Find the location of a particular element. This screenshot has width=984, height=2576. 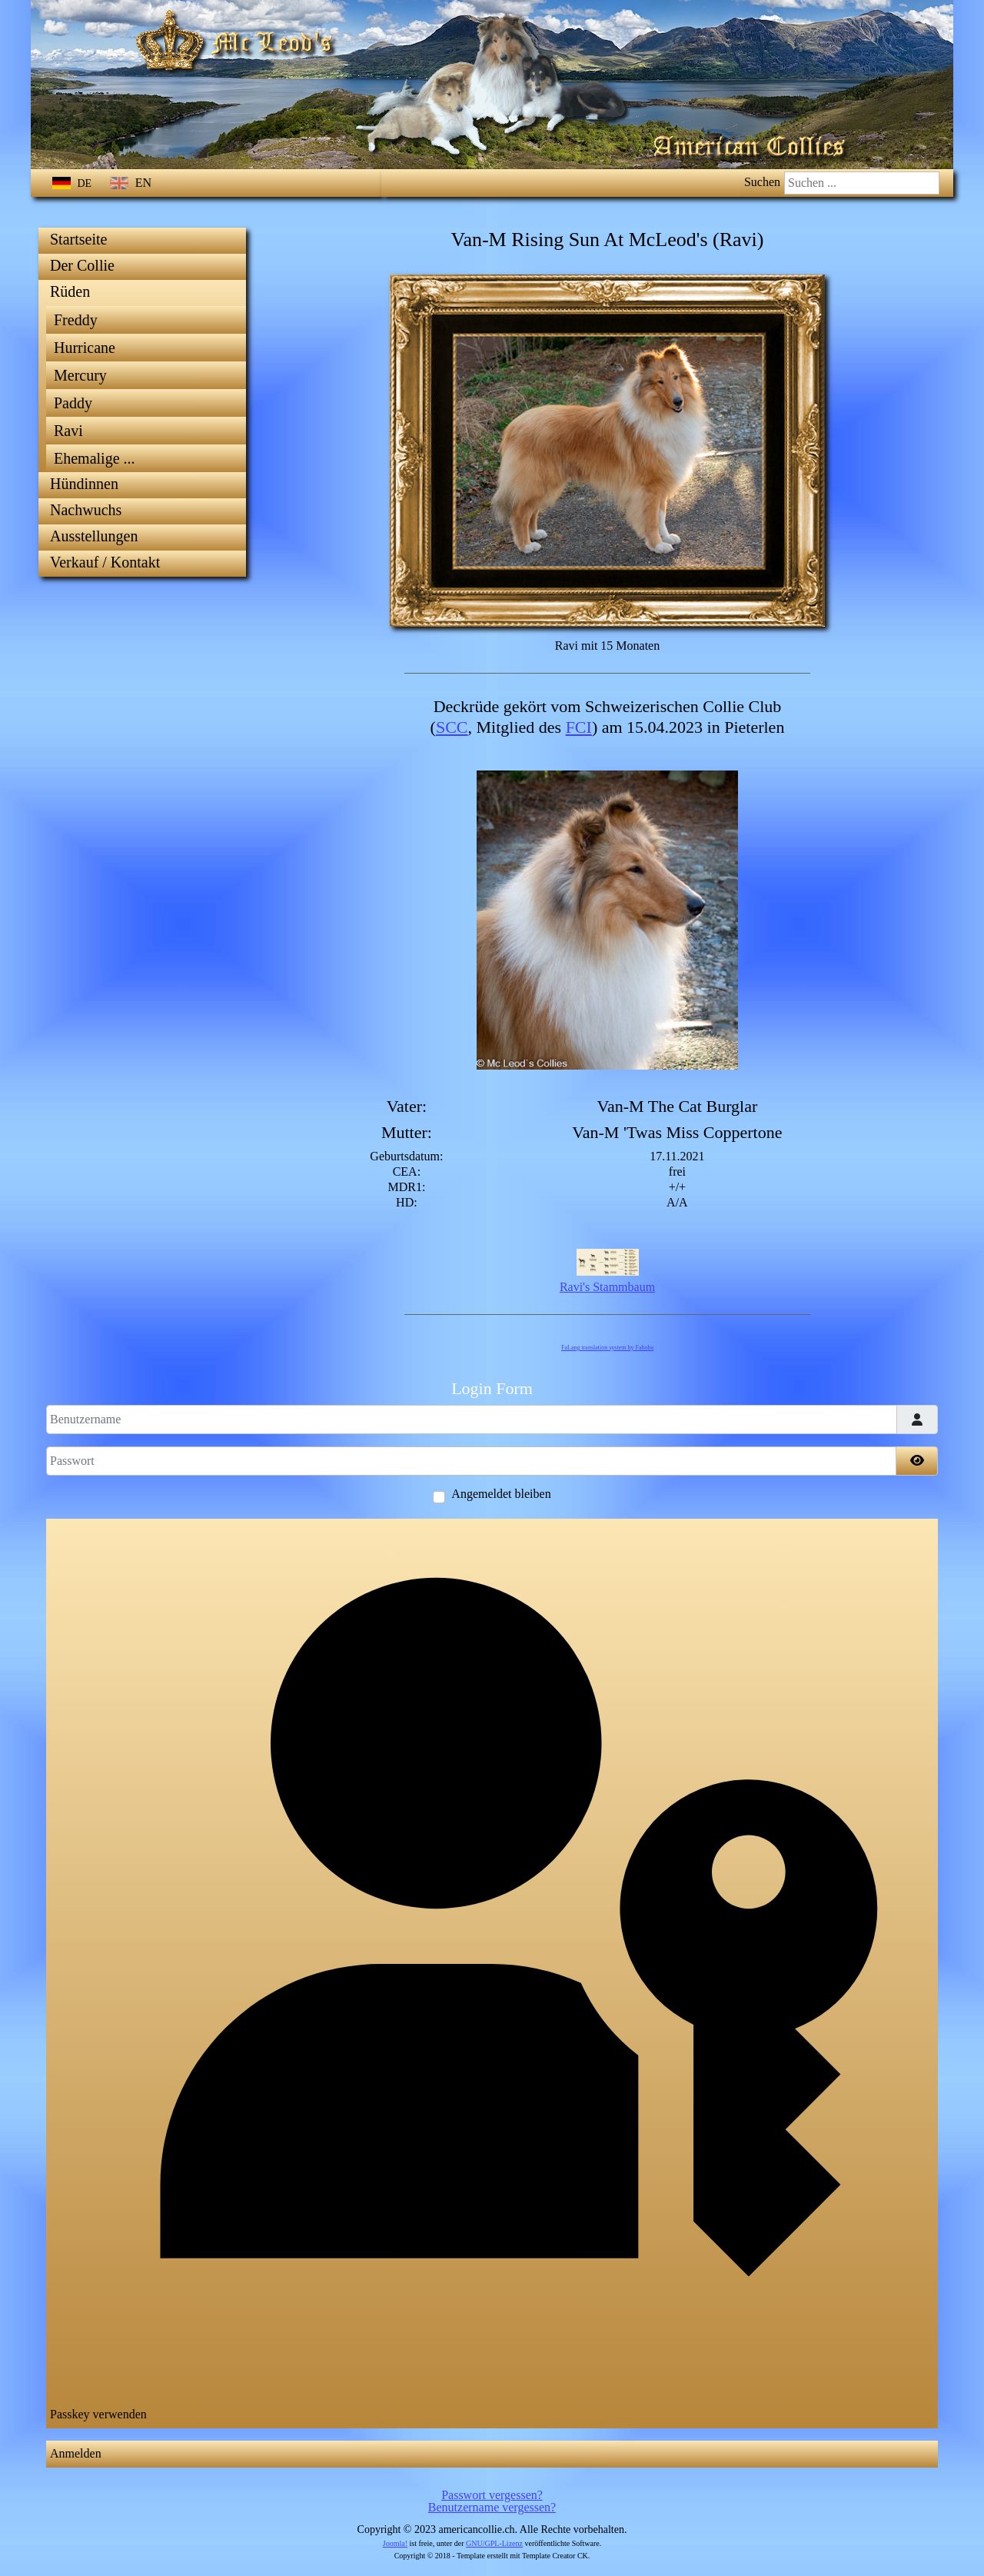

Startseite is located at coordinates (78, 239).